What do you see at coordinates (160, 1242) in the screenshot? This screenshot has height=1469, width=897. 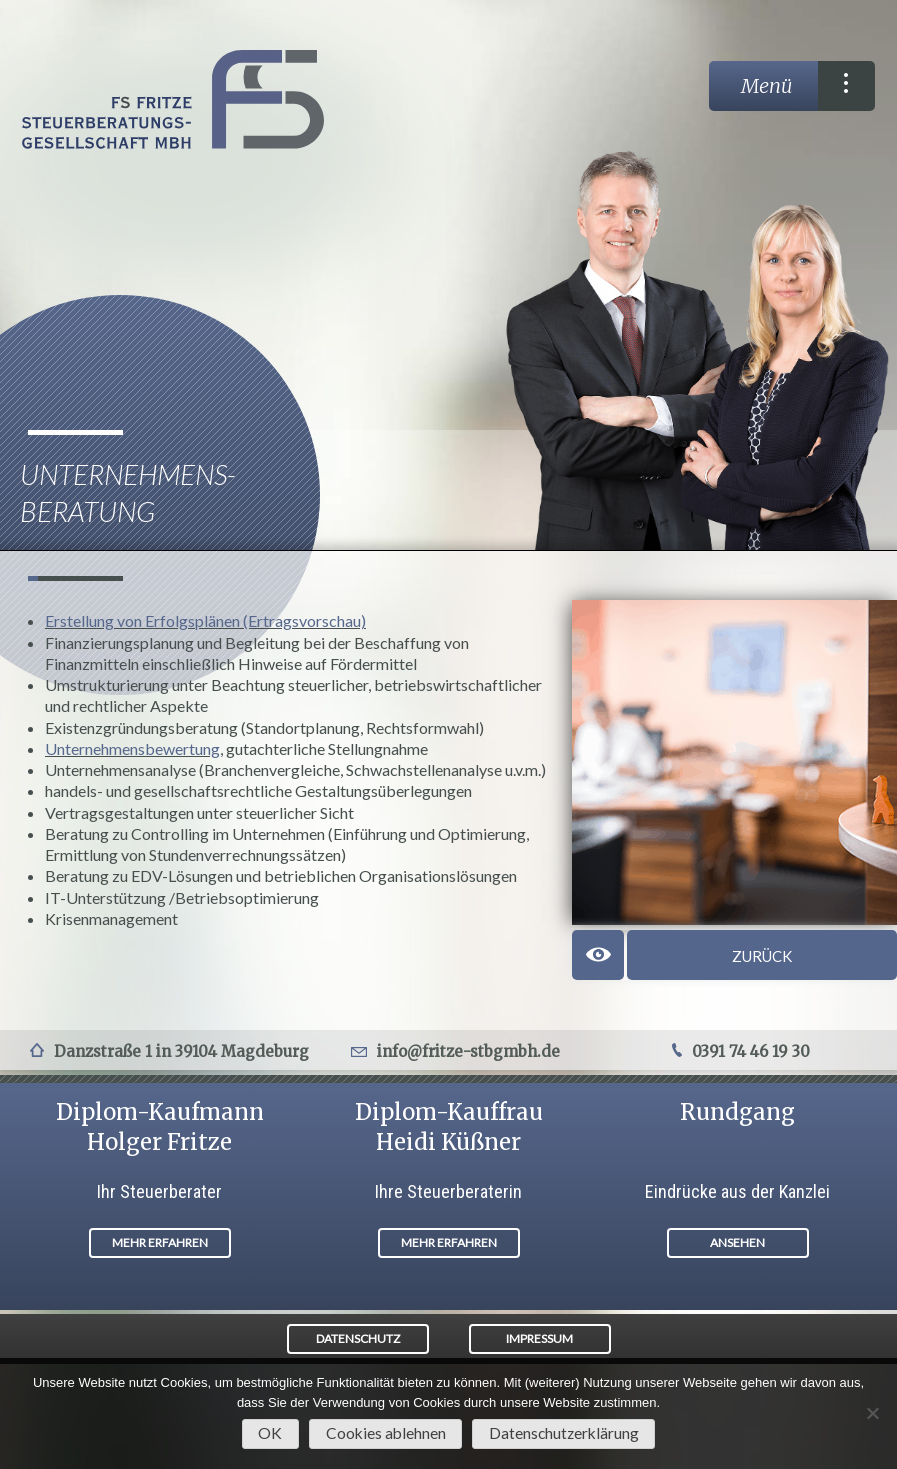 I see `MEHR ERFAHREN` at bounding box center [160, 1242].